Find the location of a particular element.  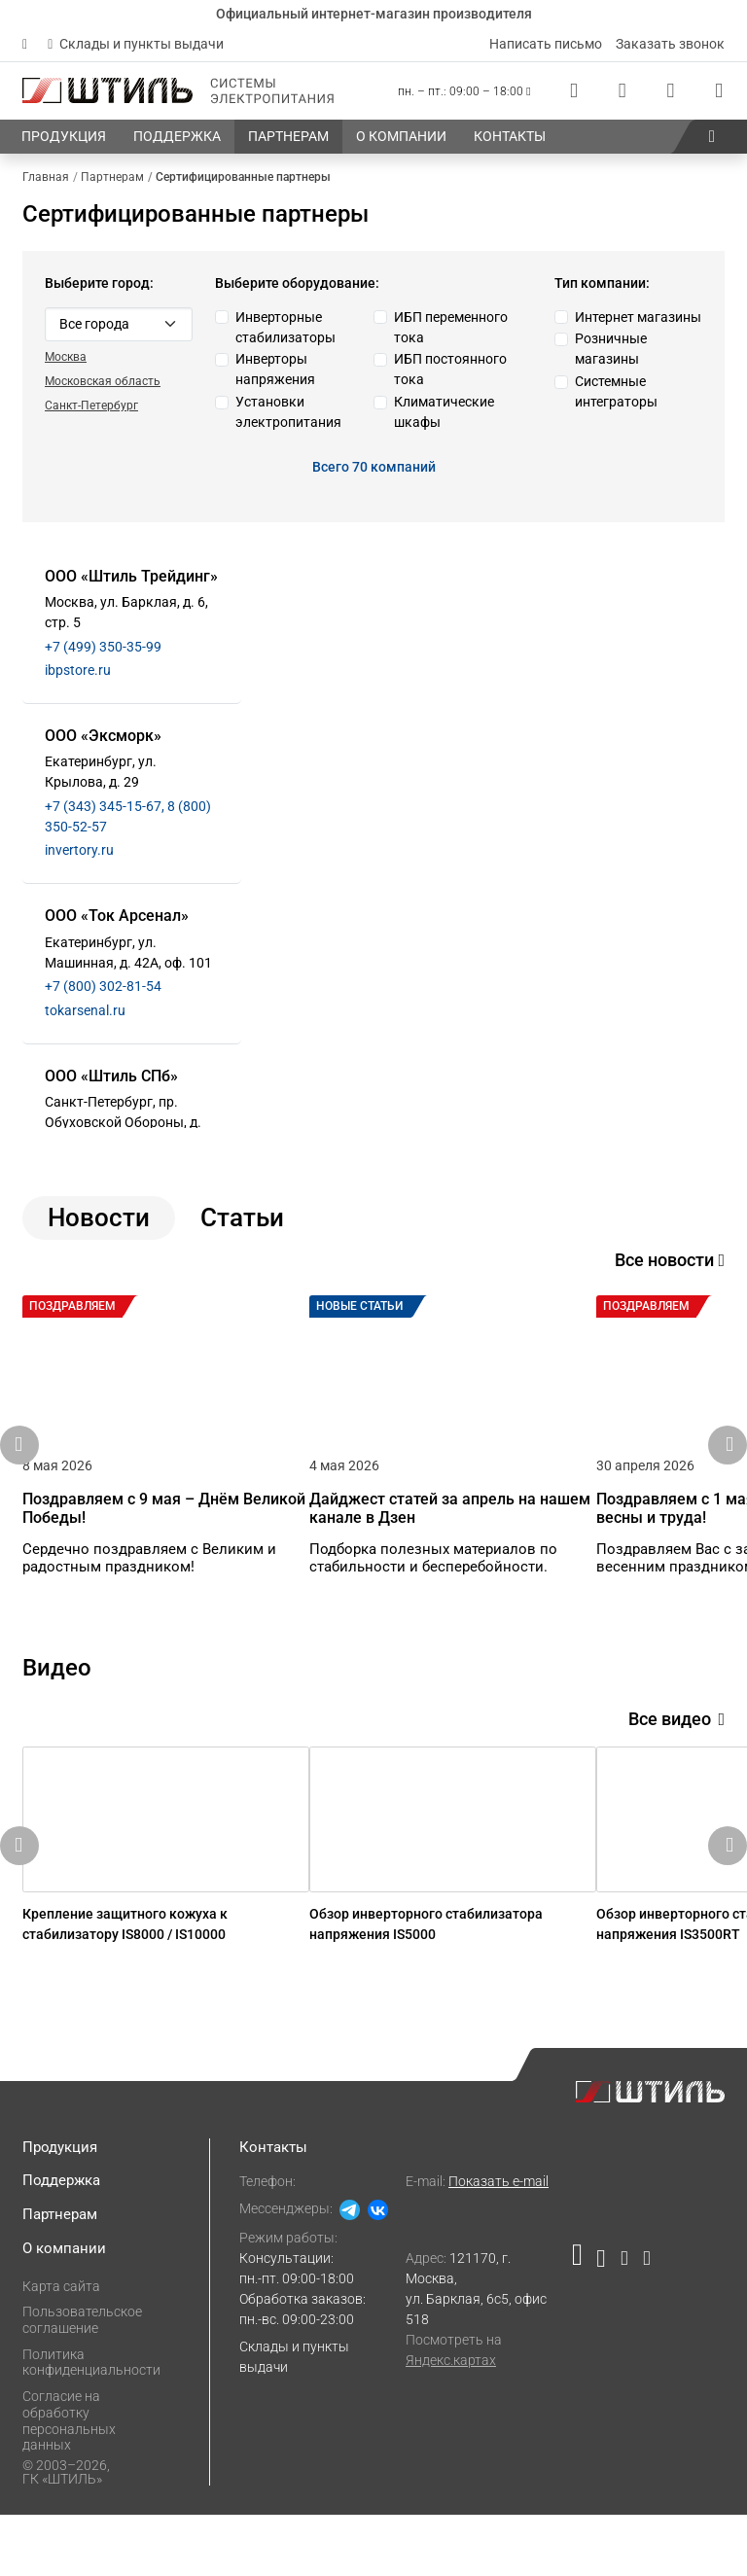

Москва is located at coordinates (66, 357).